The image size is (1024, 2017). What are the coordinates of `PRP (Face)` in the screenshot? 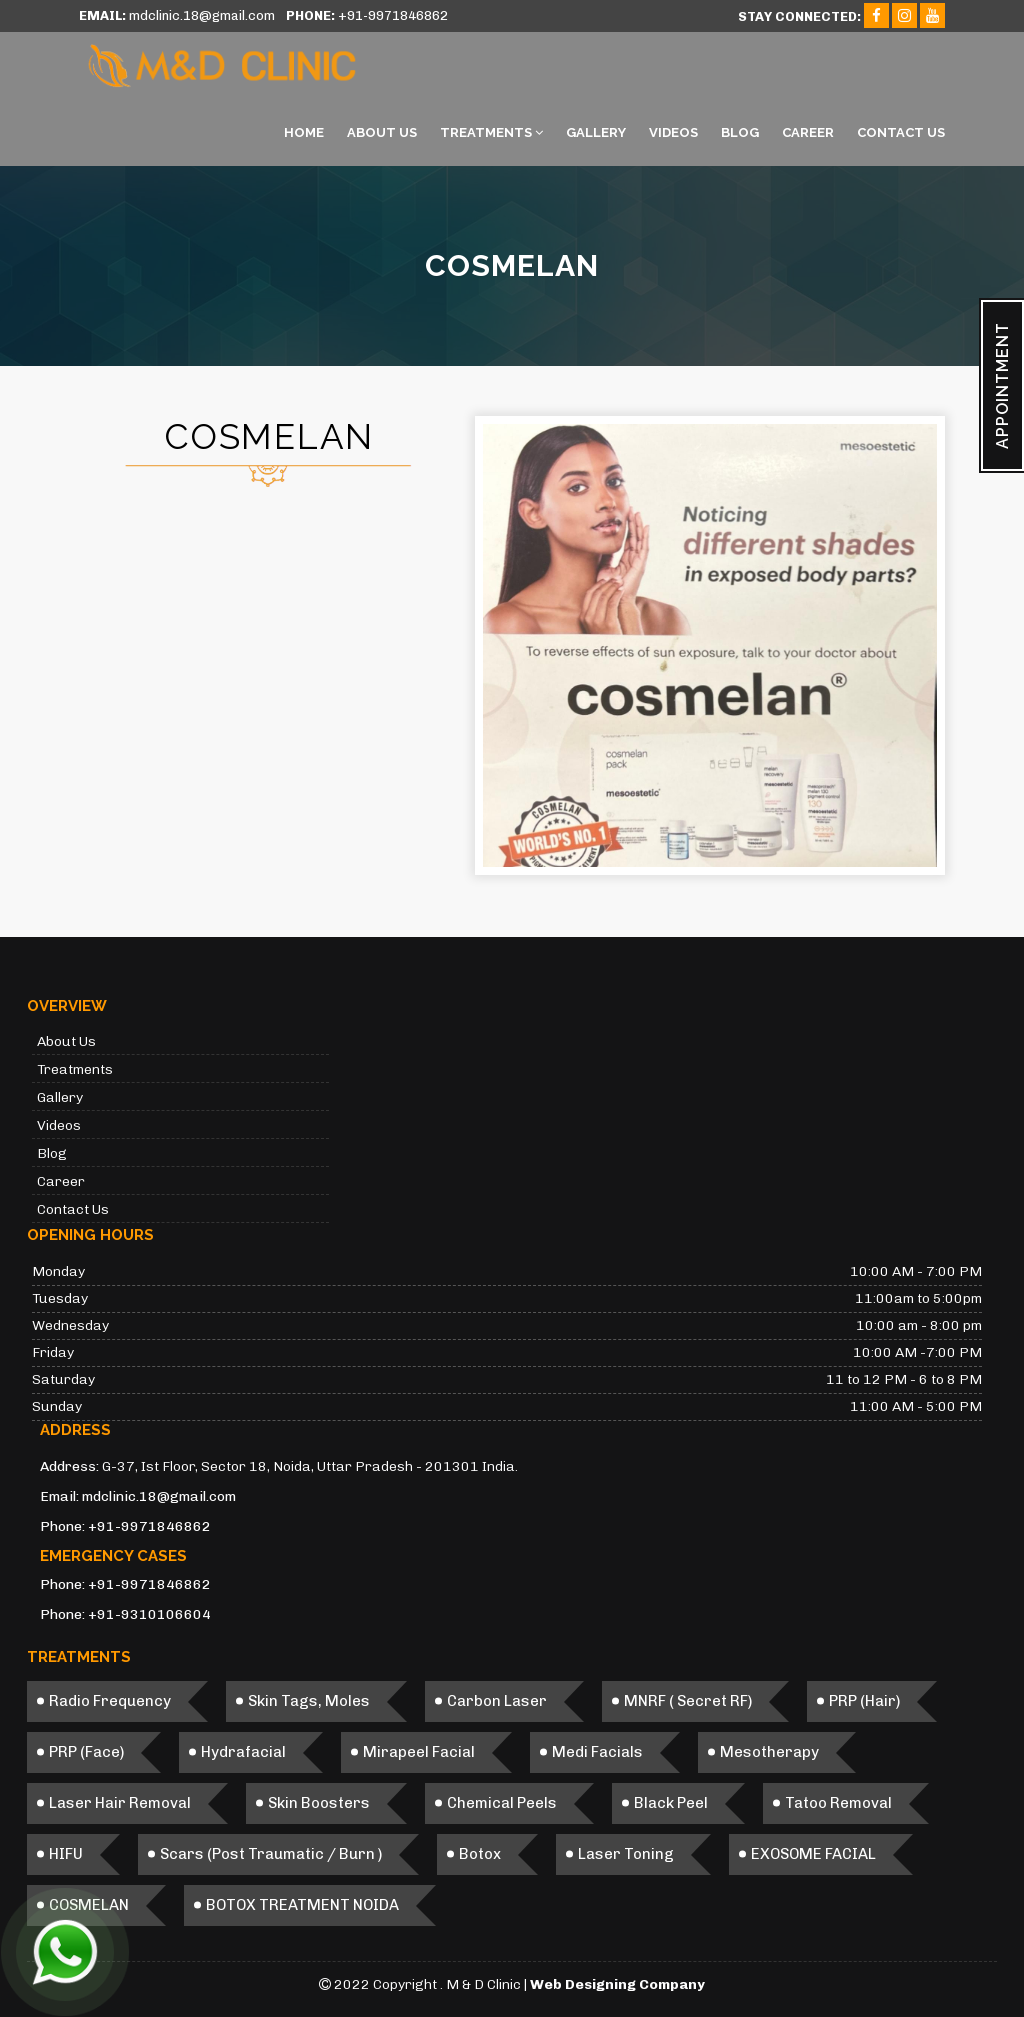 It's located at (86, 1752).